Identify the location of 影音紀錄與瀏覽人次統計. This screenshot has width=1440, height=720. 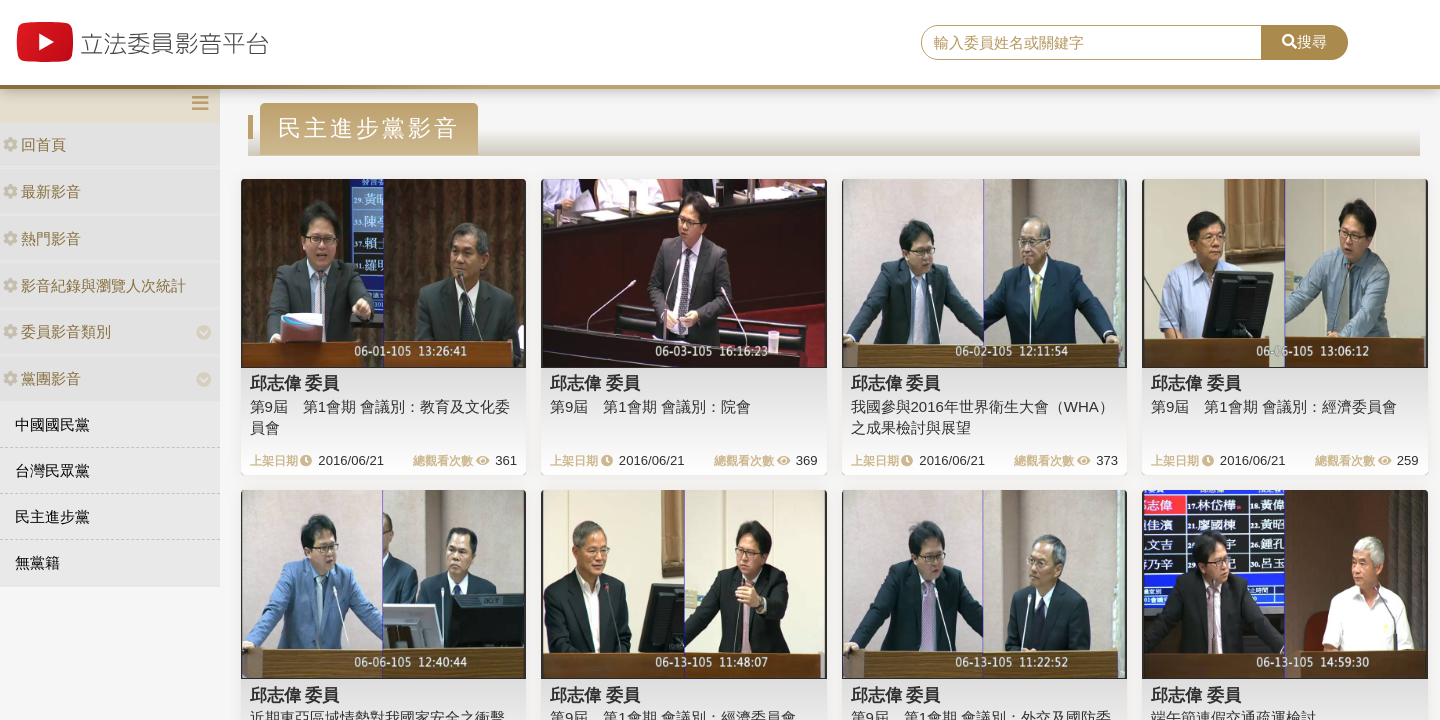
(94, 285).